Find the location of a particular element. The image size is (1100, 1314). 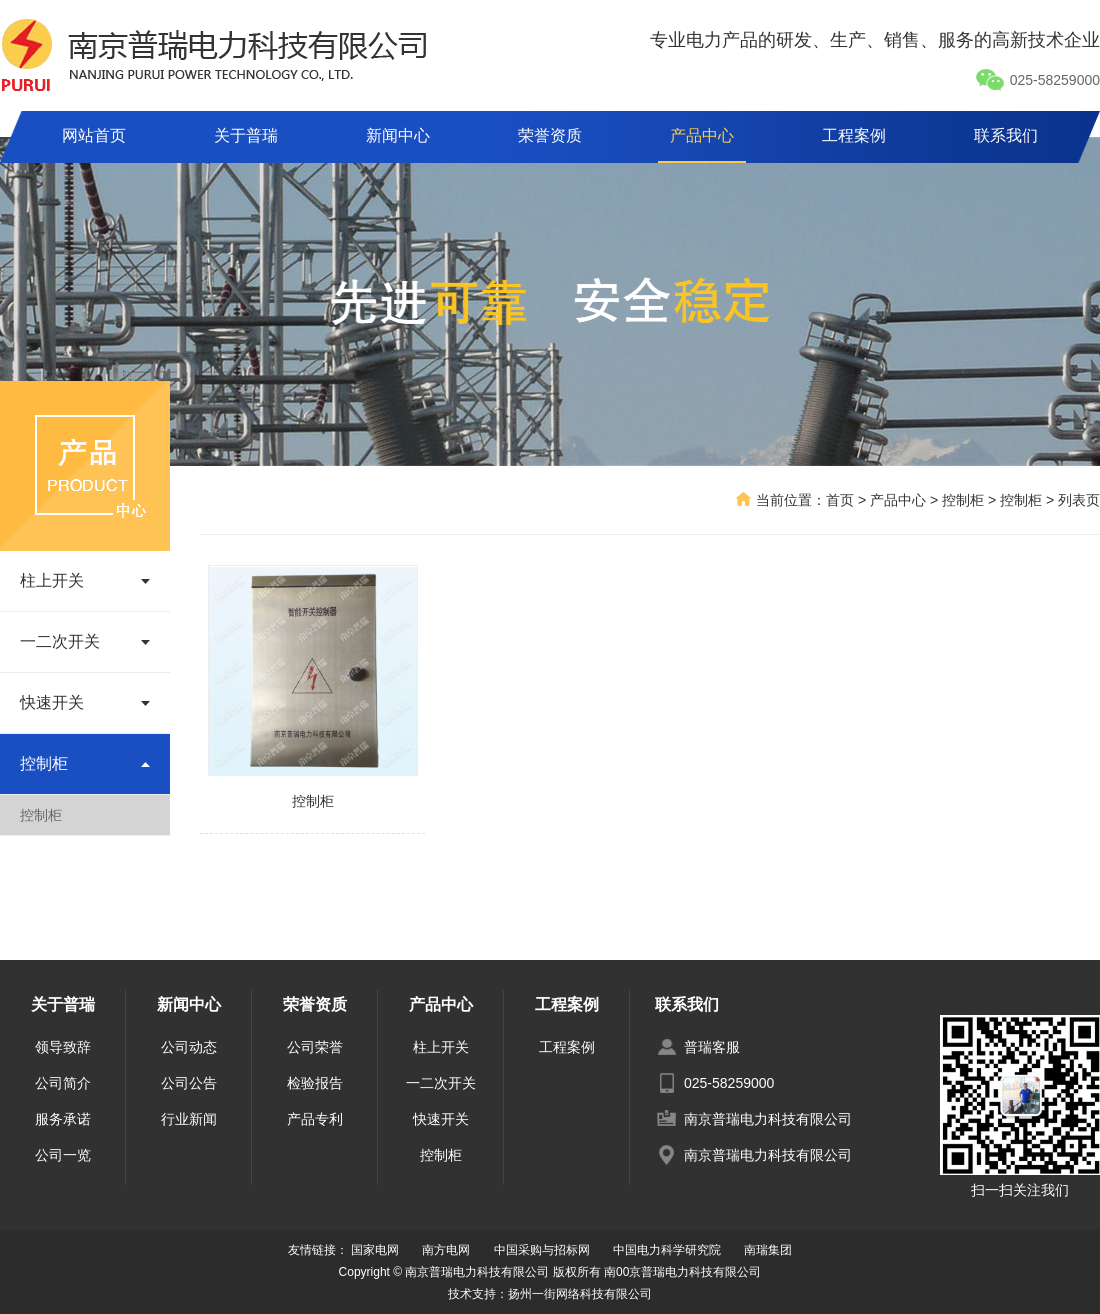

关于普瑞 is located at coordinates (246, 135).